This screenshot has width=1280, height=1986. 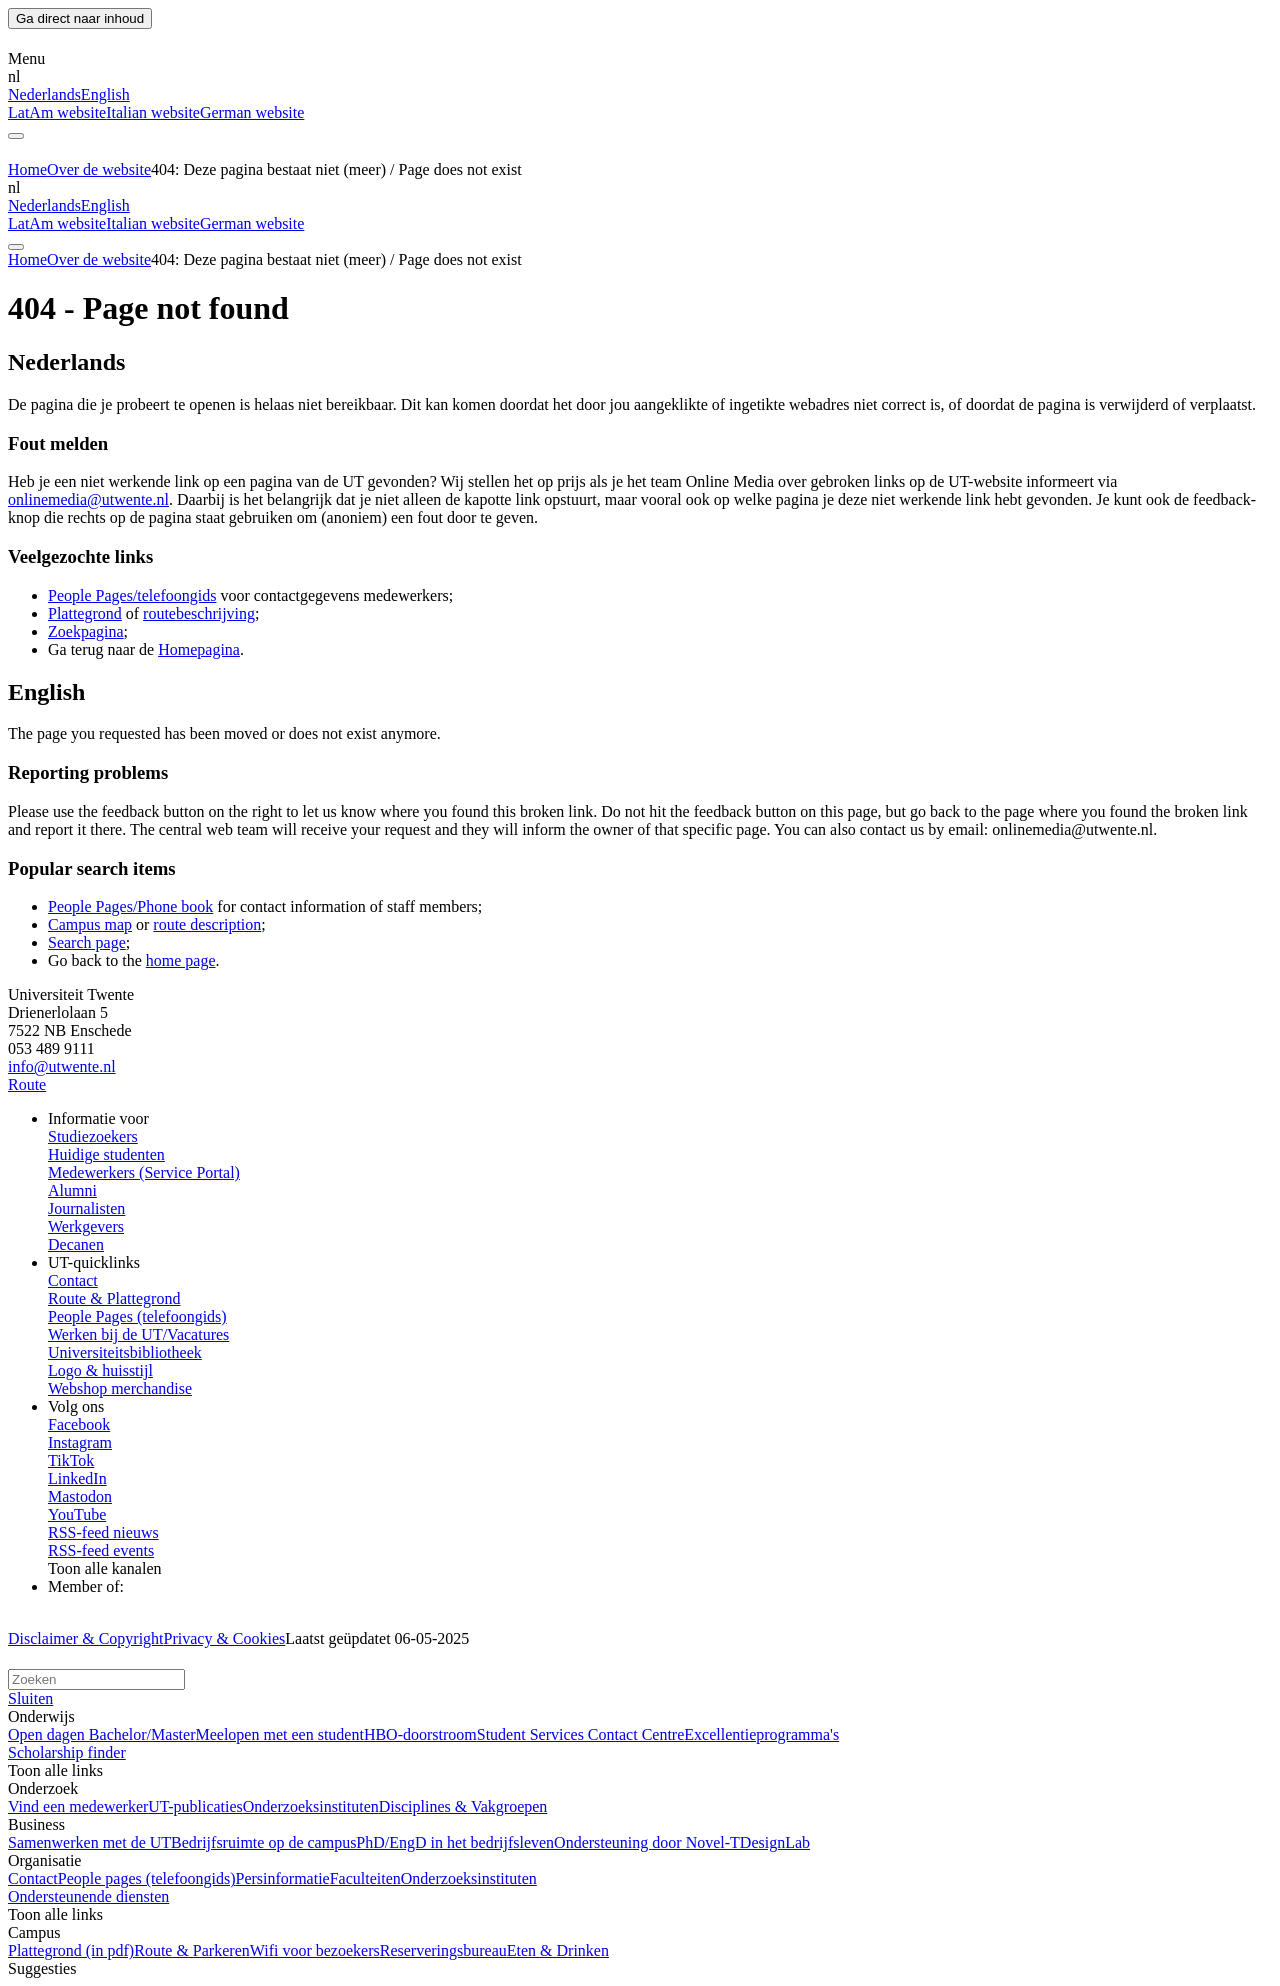 What do you see at coordinates (581, 1734) in the screenshot?
I see `Student Services Contact Centre` at bounding box center [581, 1734].